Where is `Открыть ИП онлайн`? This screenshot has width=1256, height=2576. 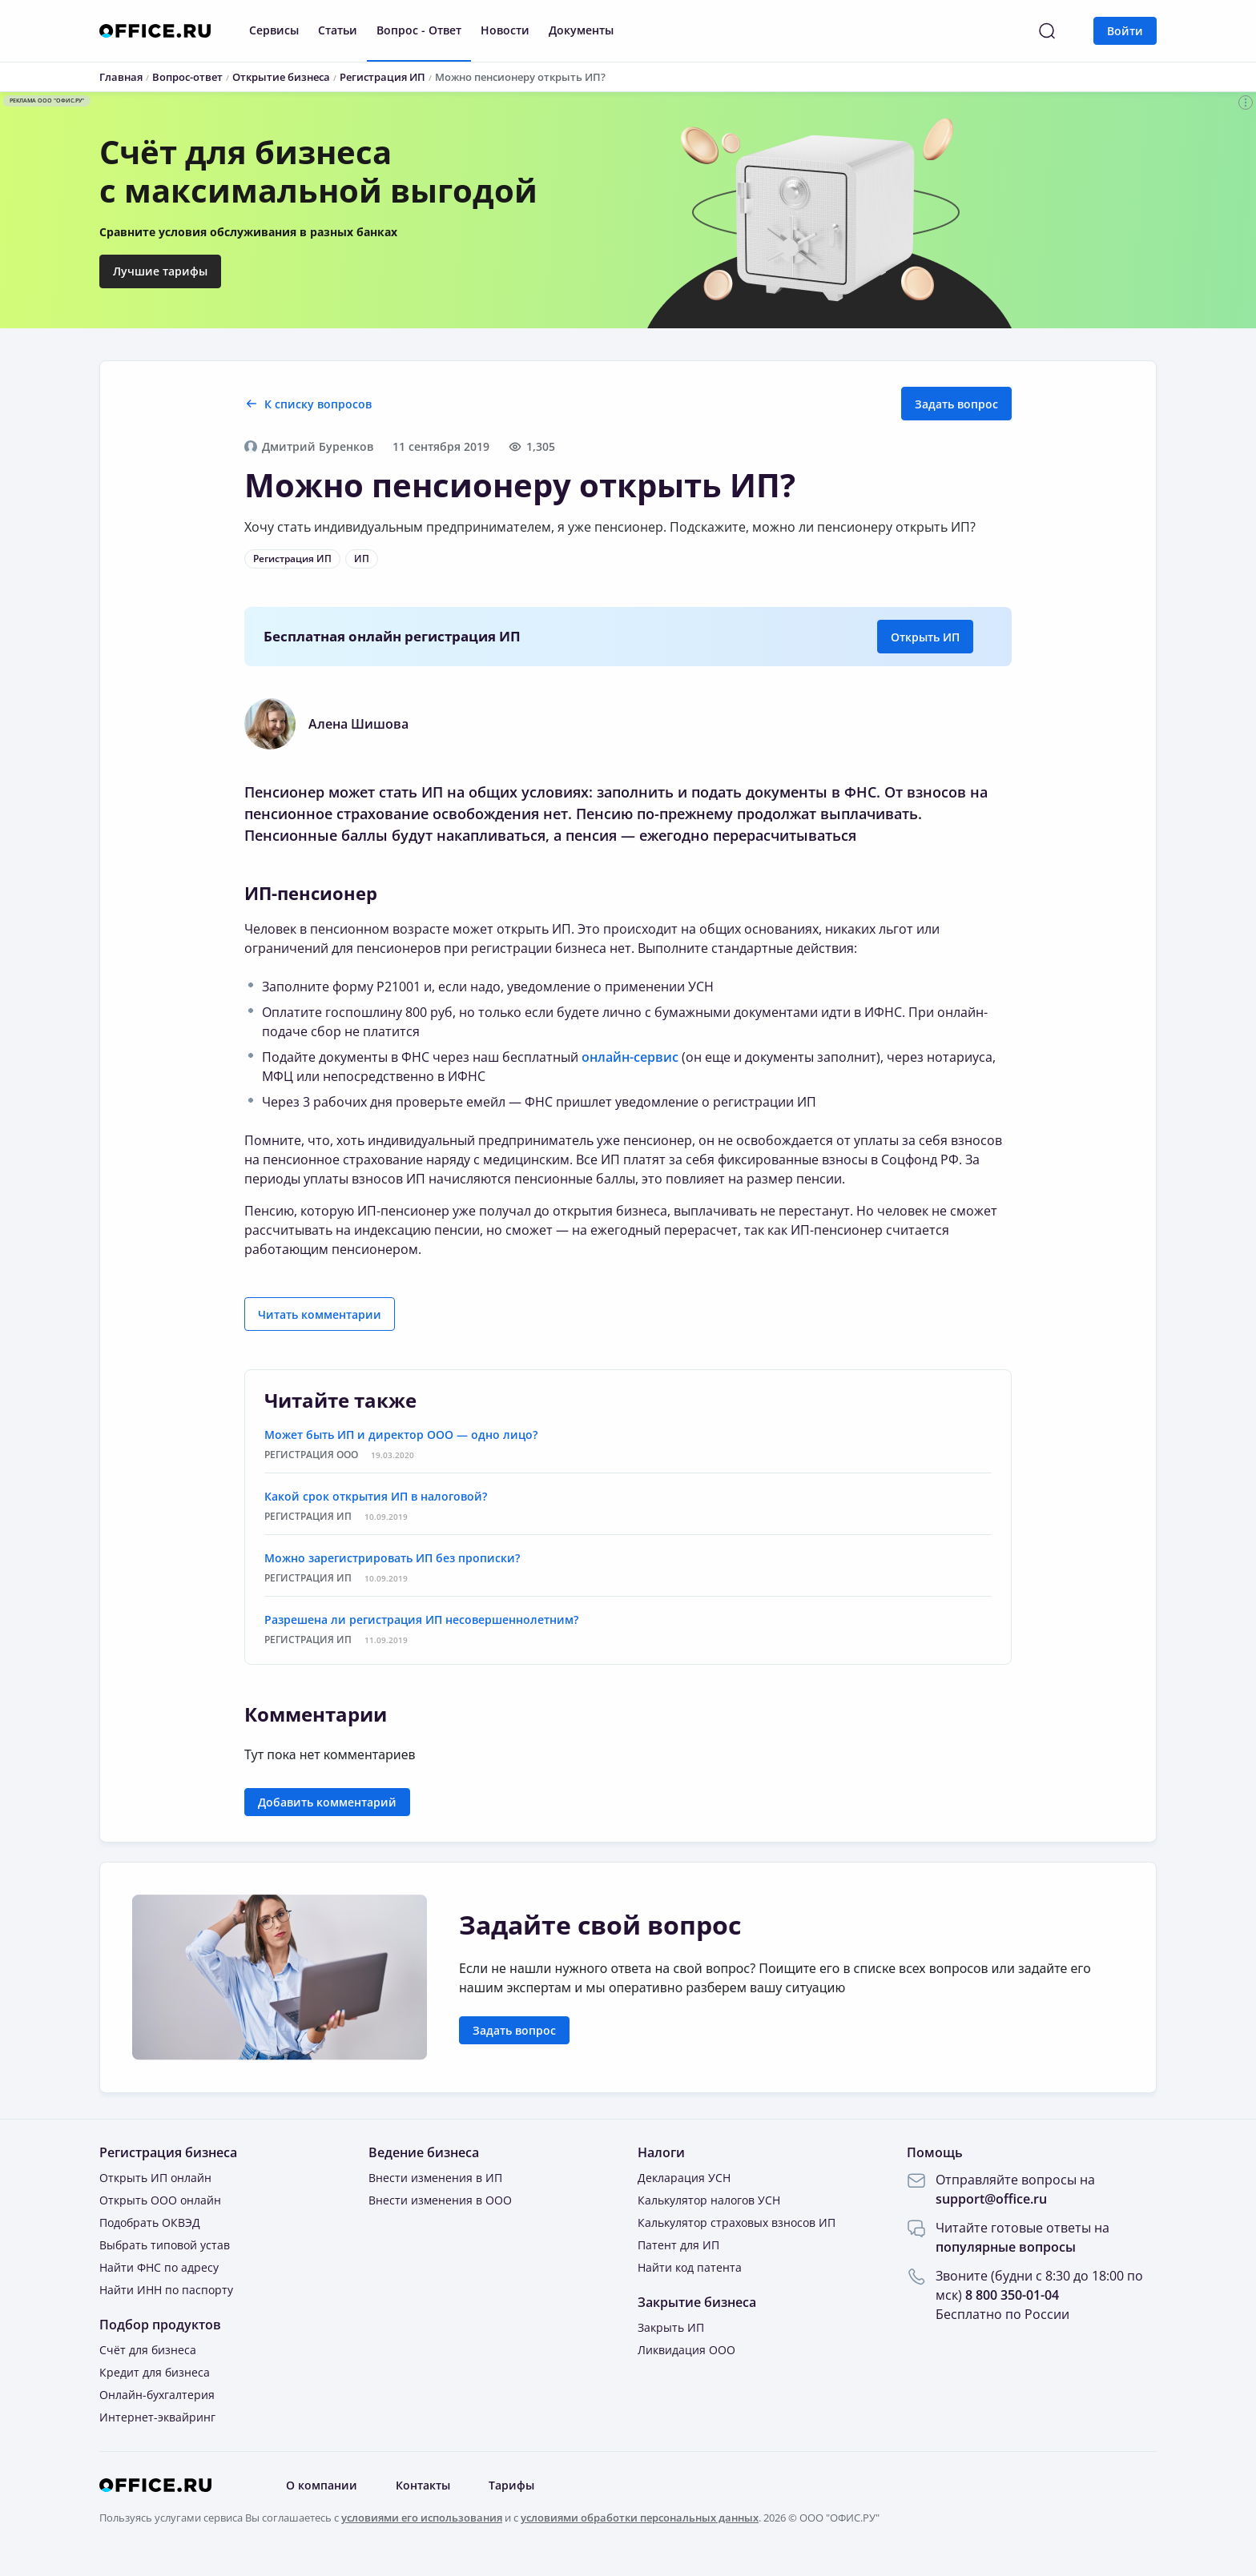 Открыть ИП онлайн is located at coordinates (155, 2177).